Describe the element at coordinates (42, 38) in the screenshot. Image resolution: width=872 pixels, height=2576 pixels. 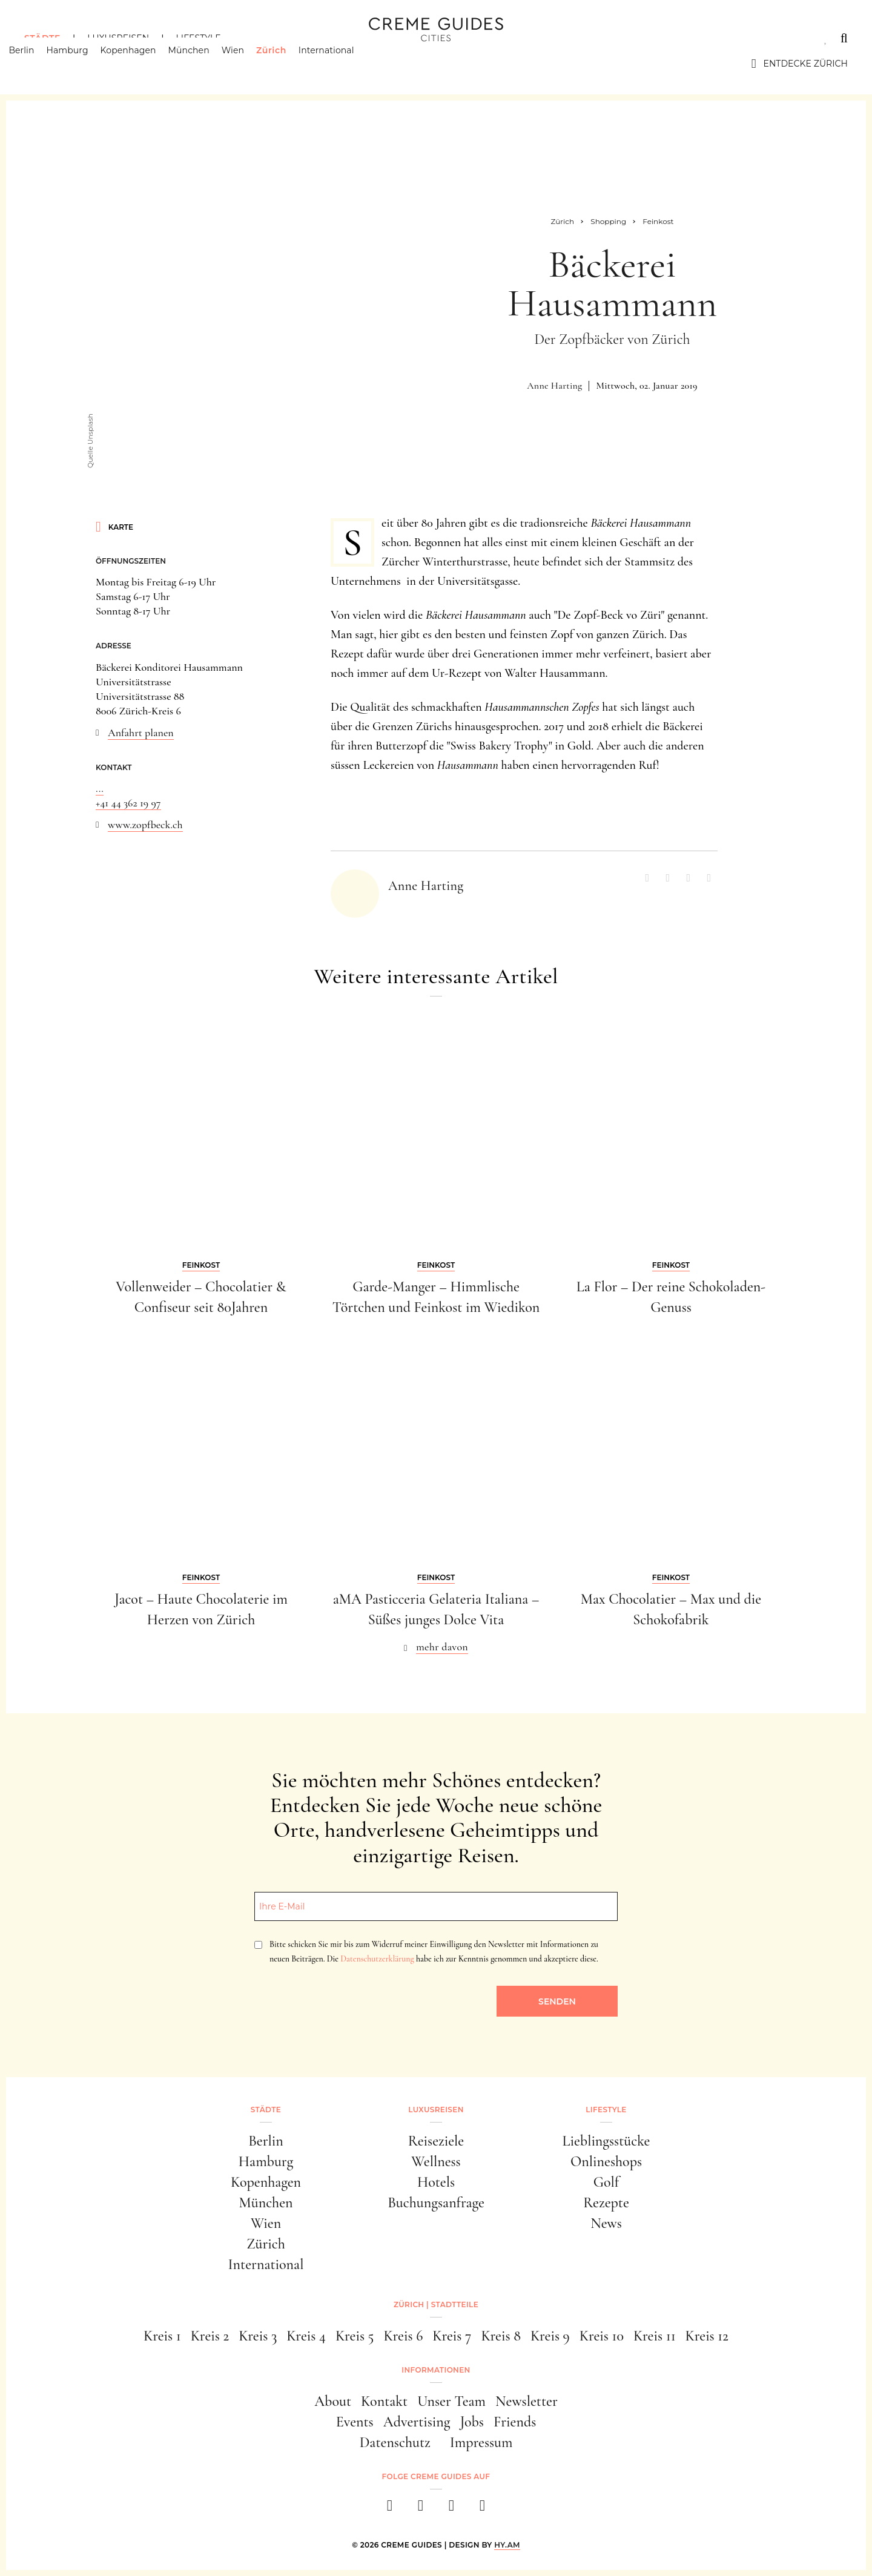
I see `Städte` at that location.